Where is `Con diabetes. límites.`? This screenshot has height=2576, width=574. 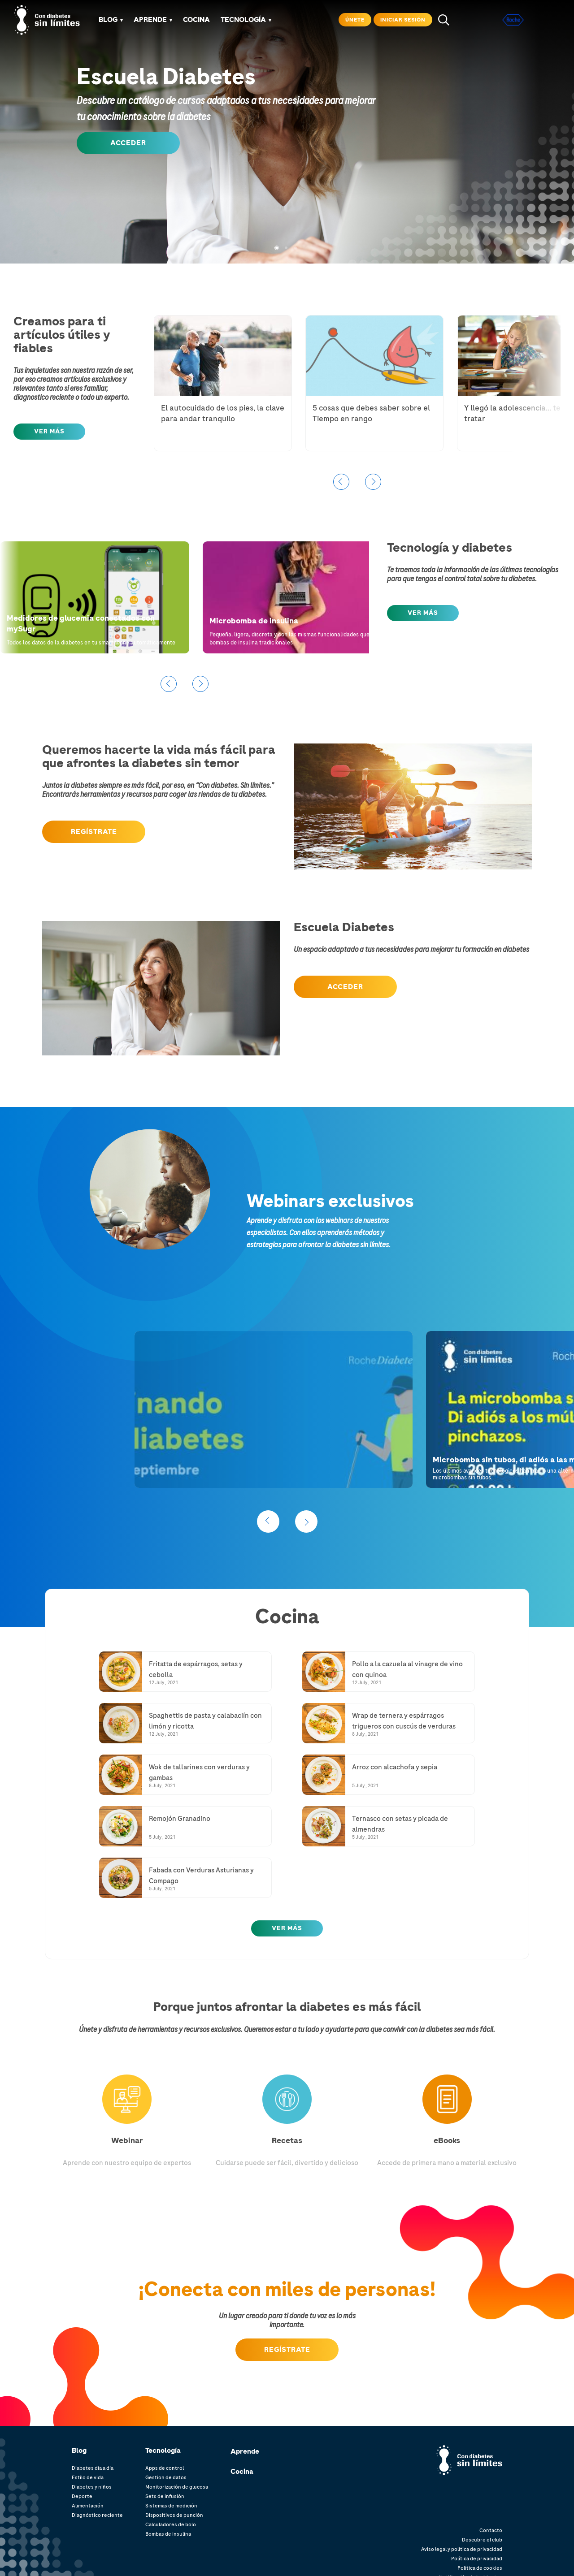
Con diabetes. límites. is located at coordinates (476, 2454).